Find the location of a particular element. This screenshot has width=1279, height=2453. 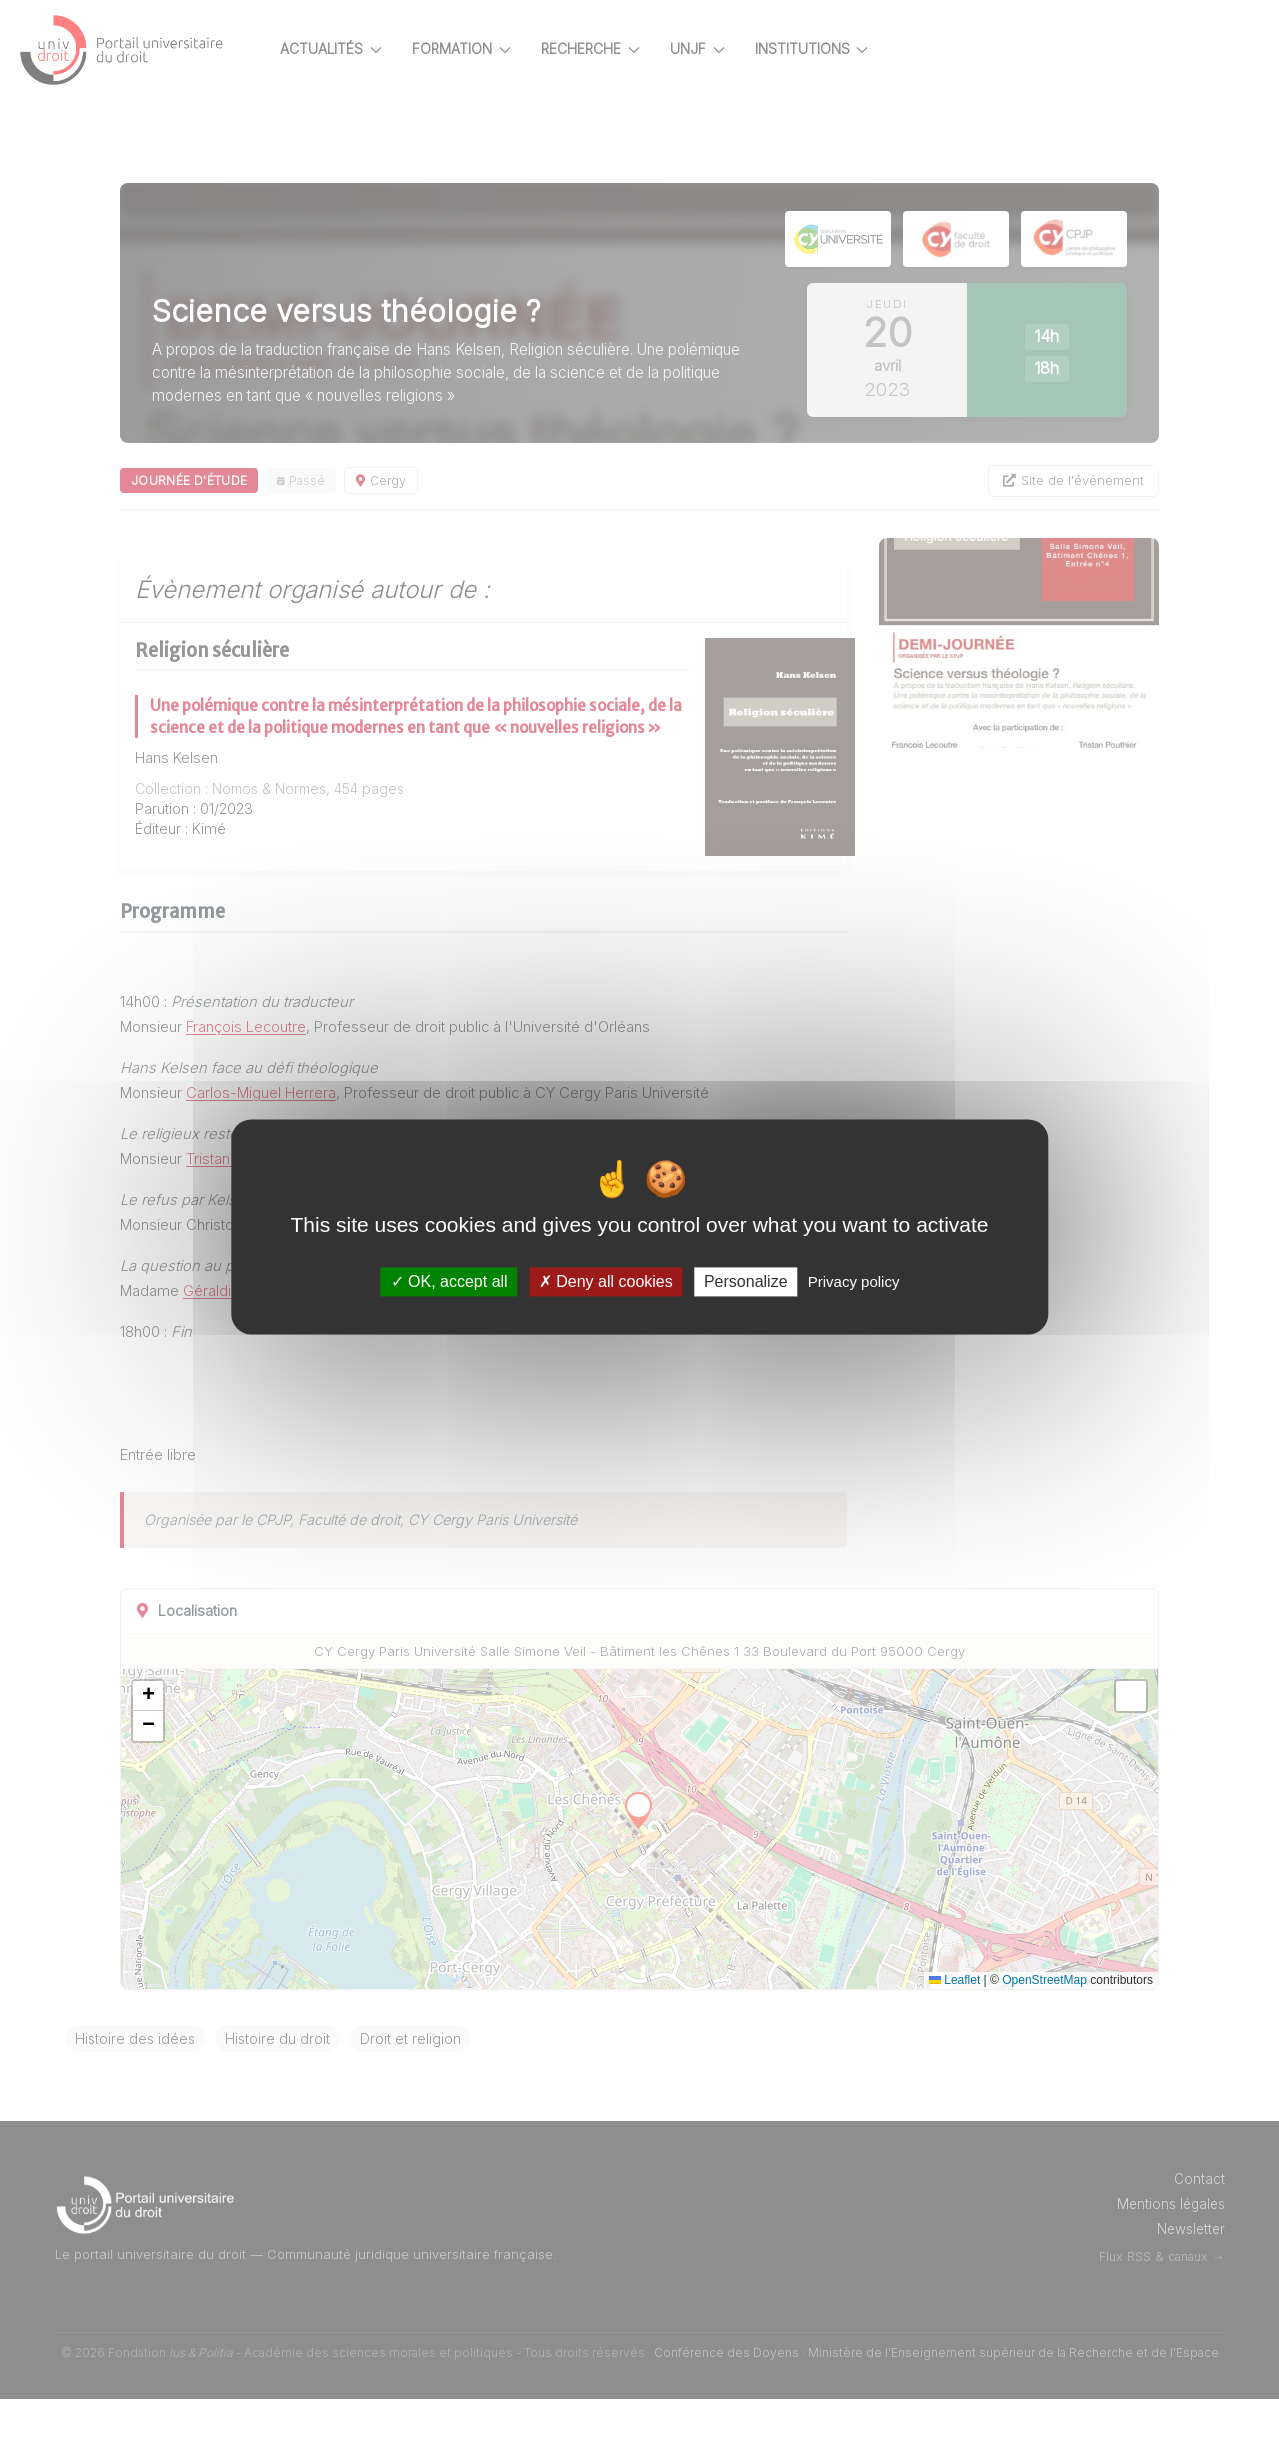

Leaflet is located at coordinates (954, 2034).